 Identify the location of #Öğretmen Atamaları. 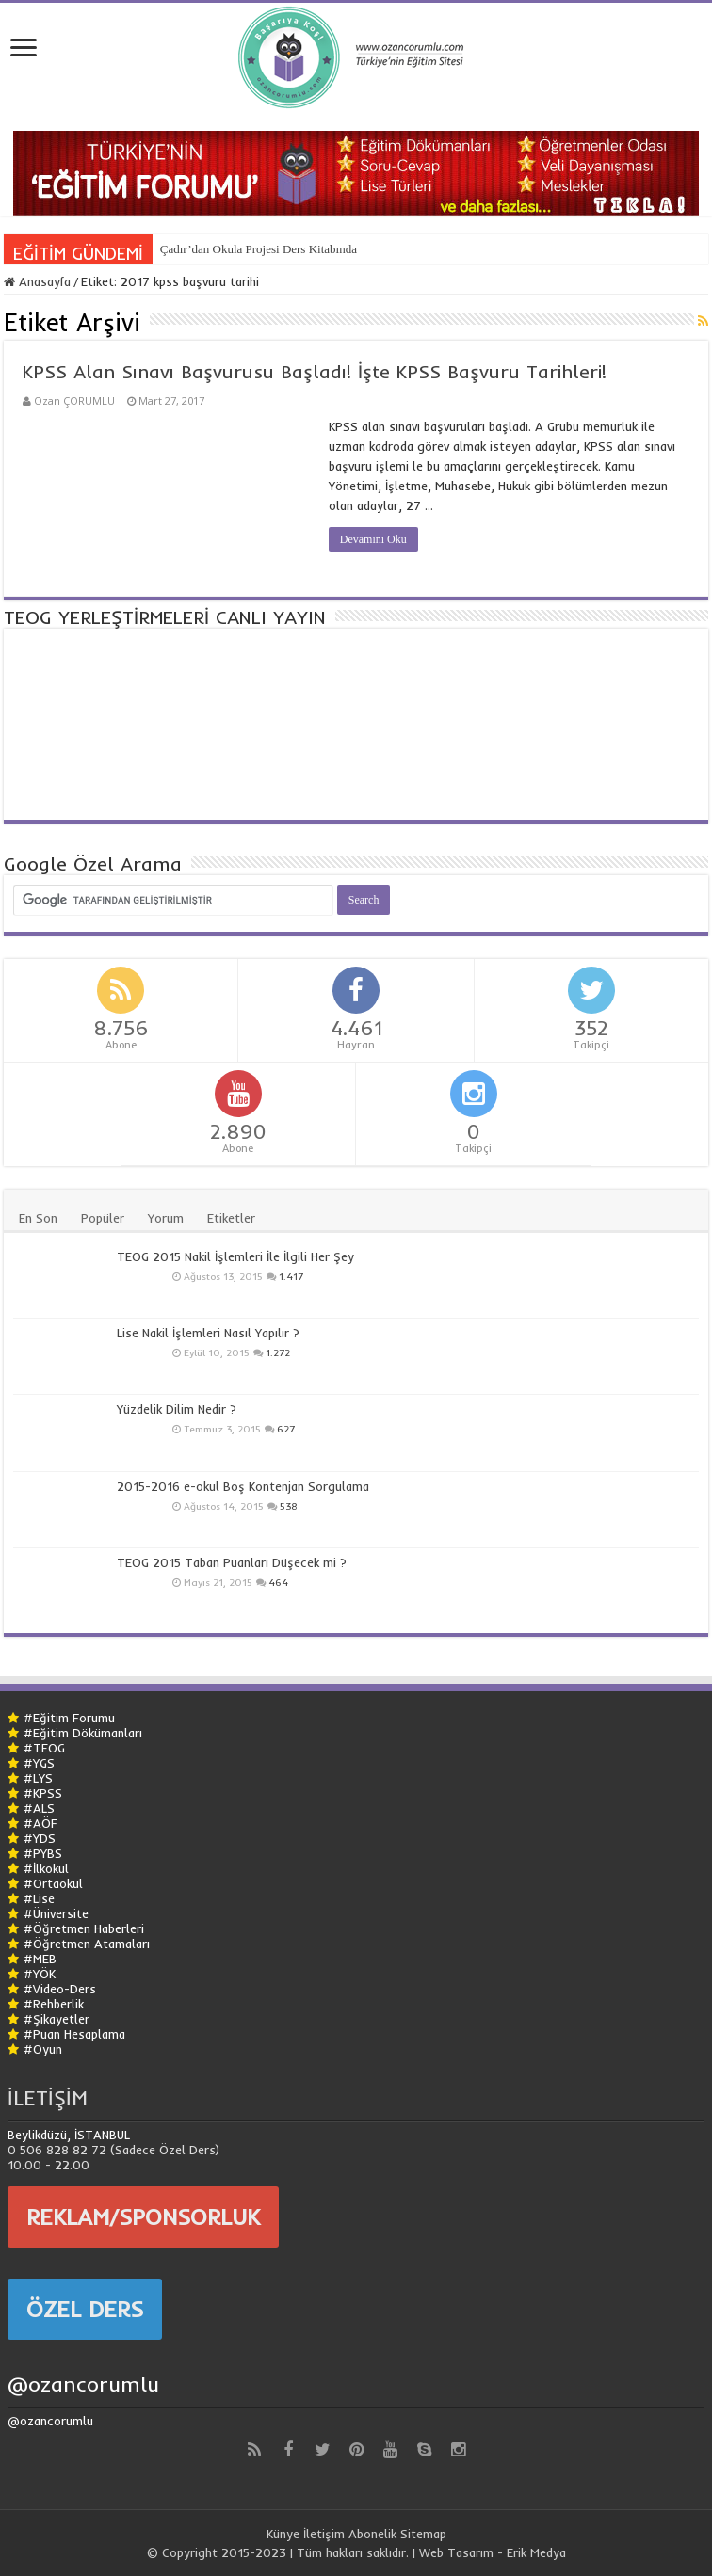
(87, 1943).